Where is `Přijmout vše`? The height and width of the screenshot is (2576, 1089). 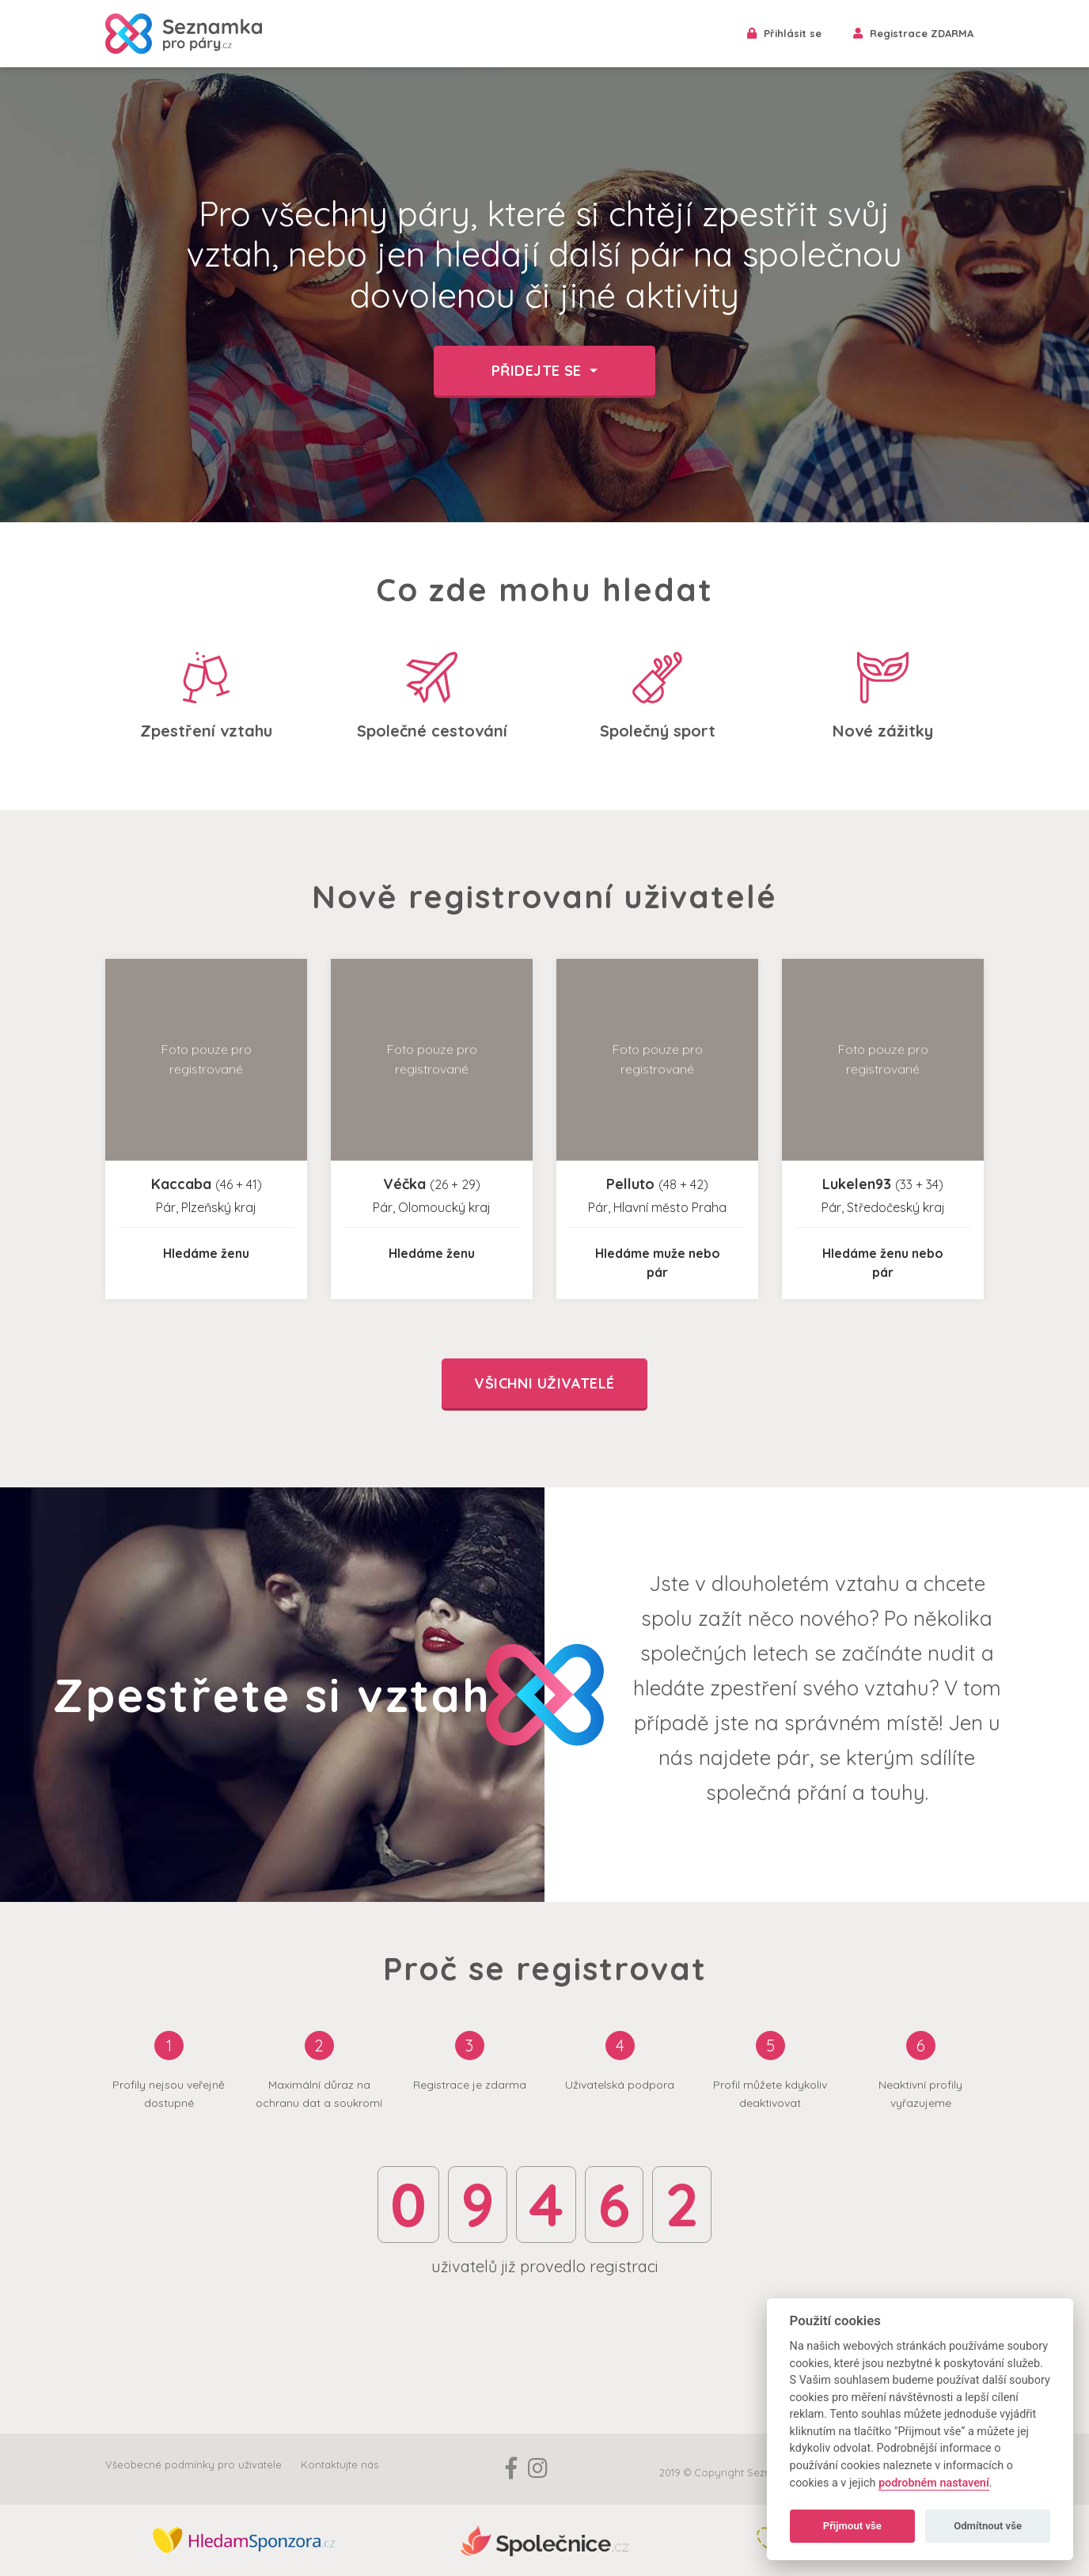 Přijmout vše is located at coordinates (852, 2526).